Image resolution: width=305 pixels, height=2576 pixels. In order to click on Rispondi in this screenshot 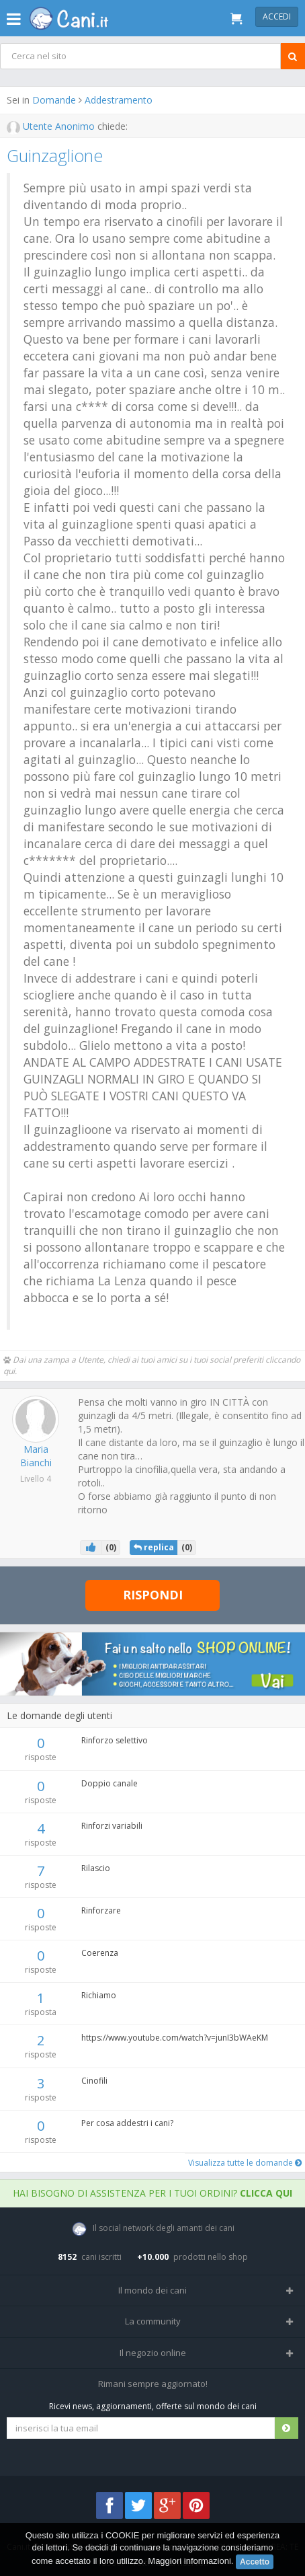, I will do `click(153, 1595)`.